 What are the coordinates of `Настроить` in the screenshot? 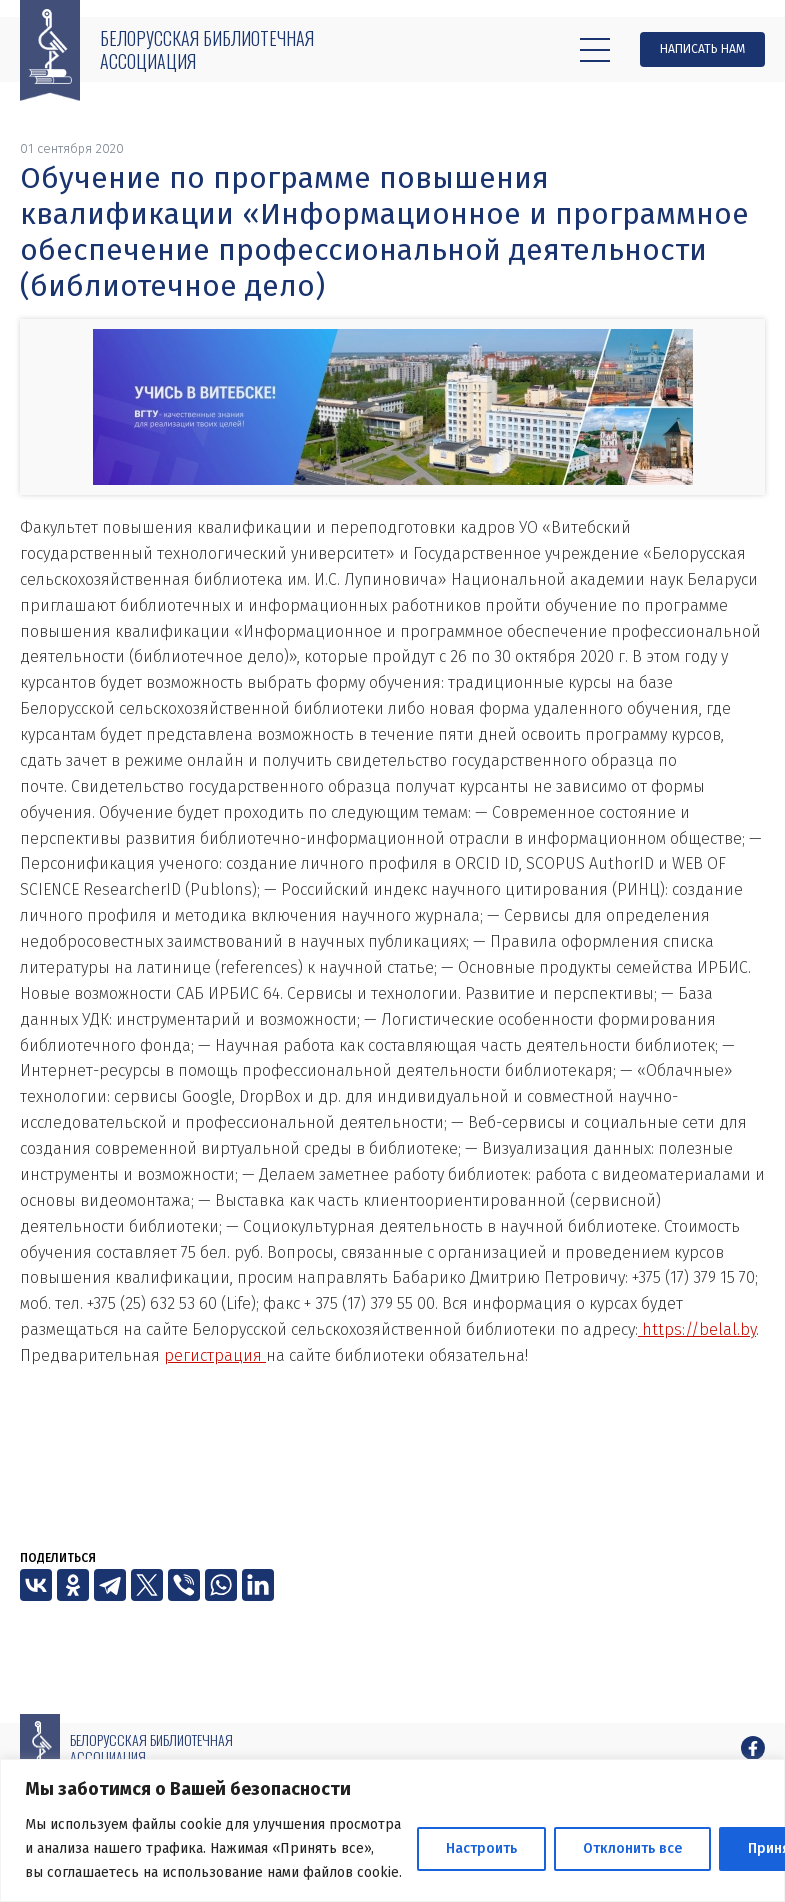 It's located at (481, 1848).